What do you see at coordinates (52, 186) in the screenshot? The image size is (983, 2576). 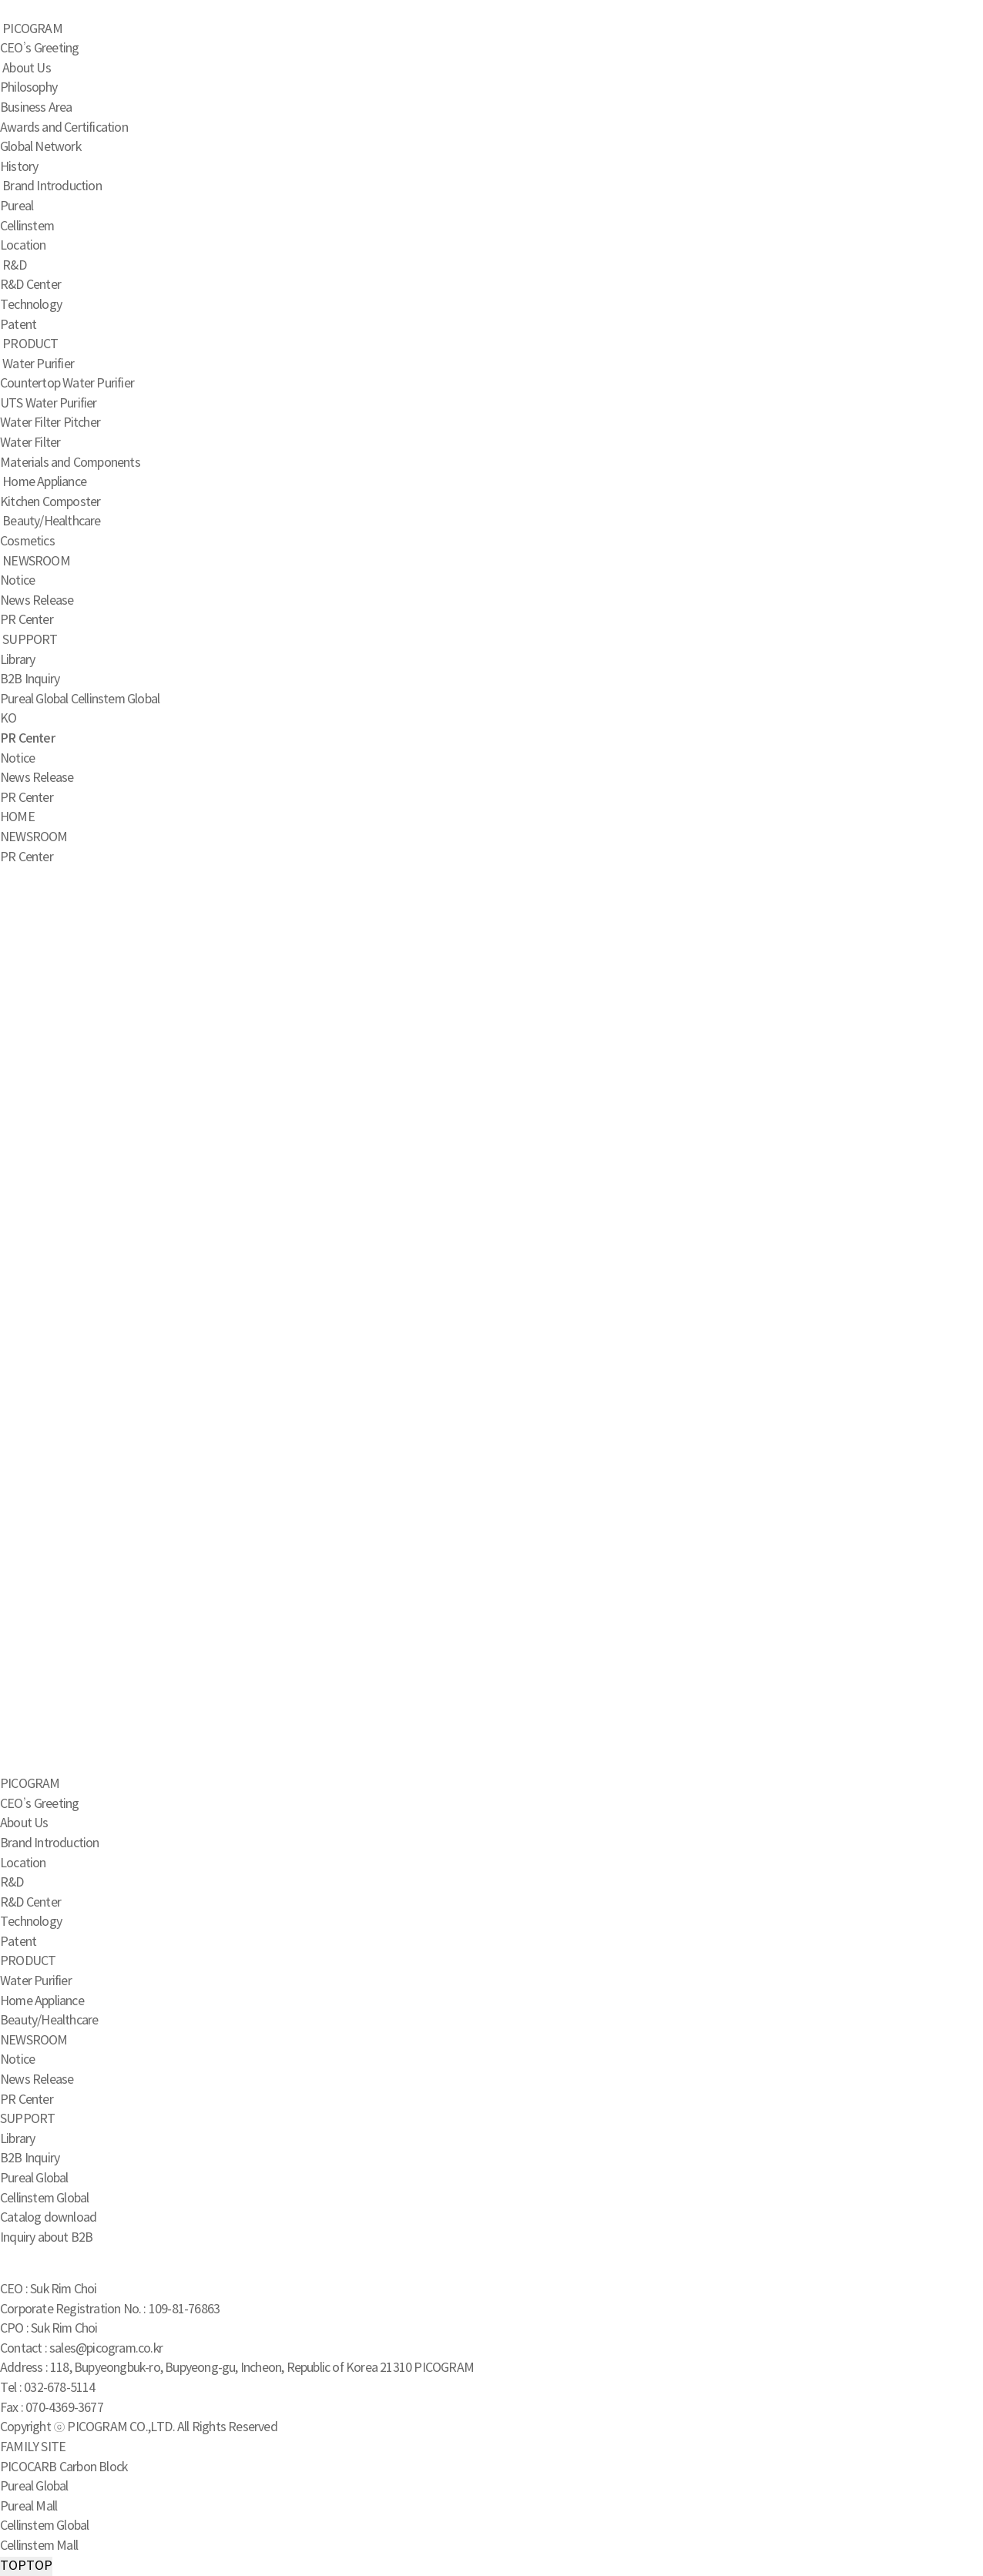 I see `Brand Introduction` at bounding box center [52, 186].